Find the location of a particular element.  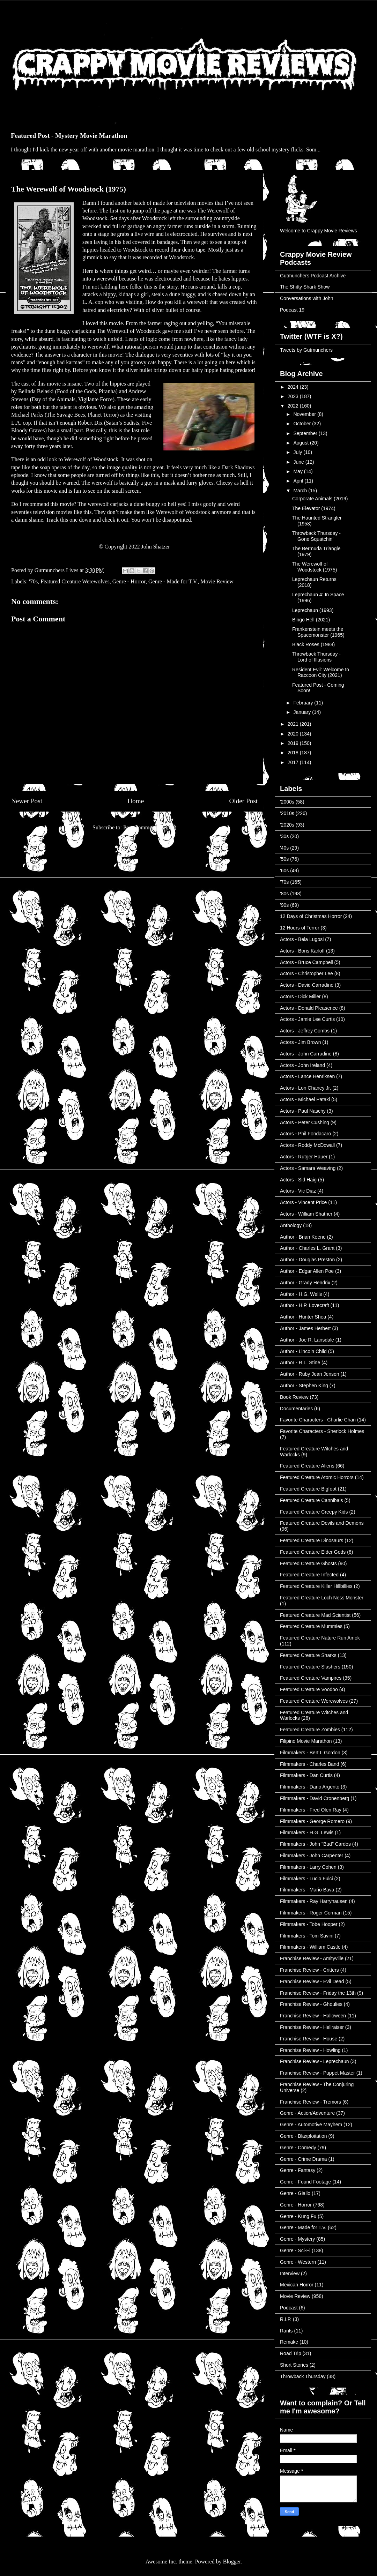

Actors - Jim Brown is located at coordinates (300, 1042).